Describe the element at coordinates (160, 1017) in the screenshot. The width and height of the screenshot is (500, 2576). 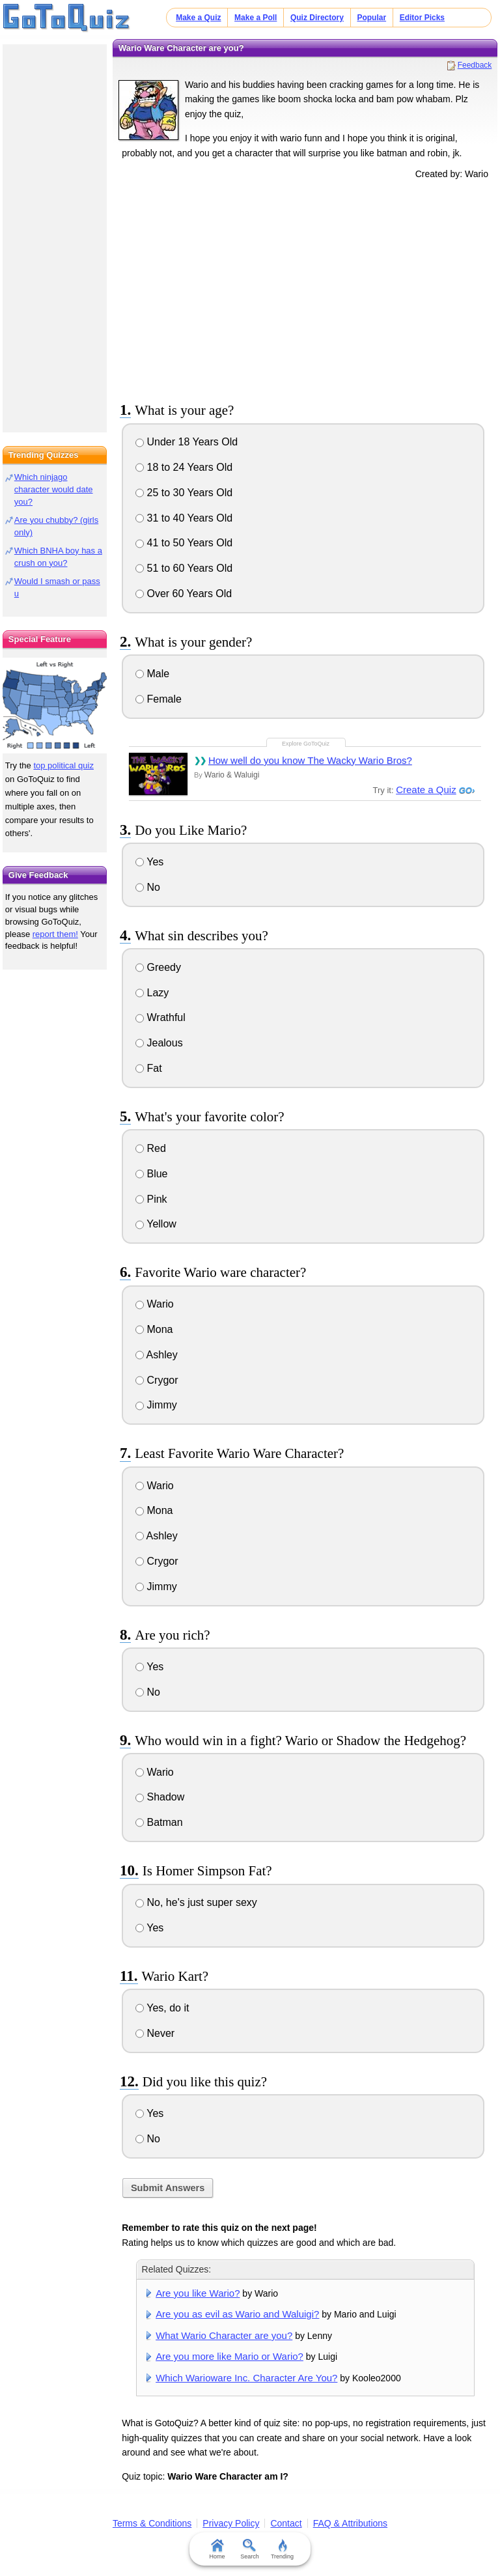
I see `Wrathful` at that location.